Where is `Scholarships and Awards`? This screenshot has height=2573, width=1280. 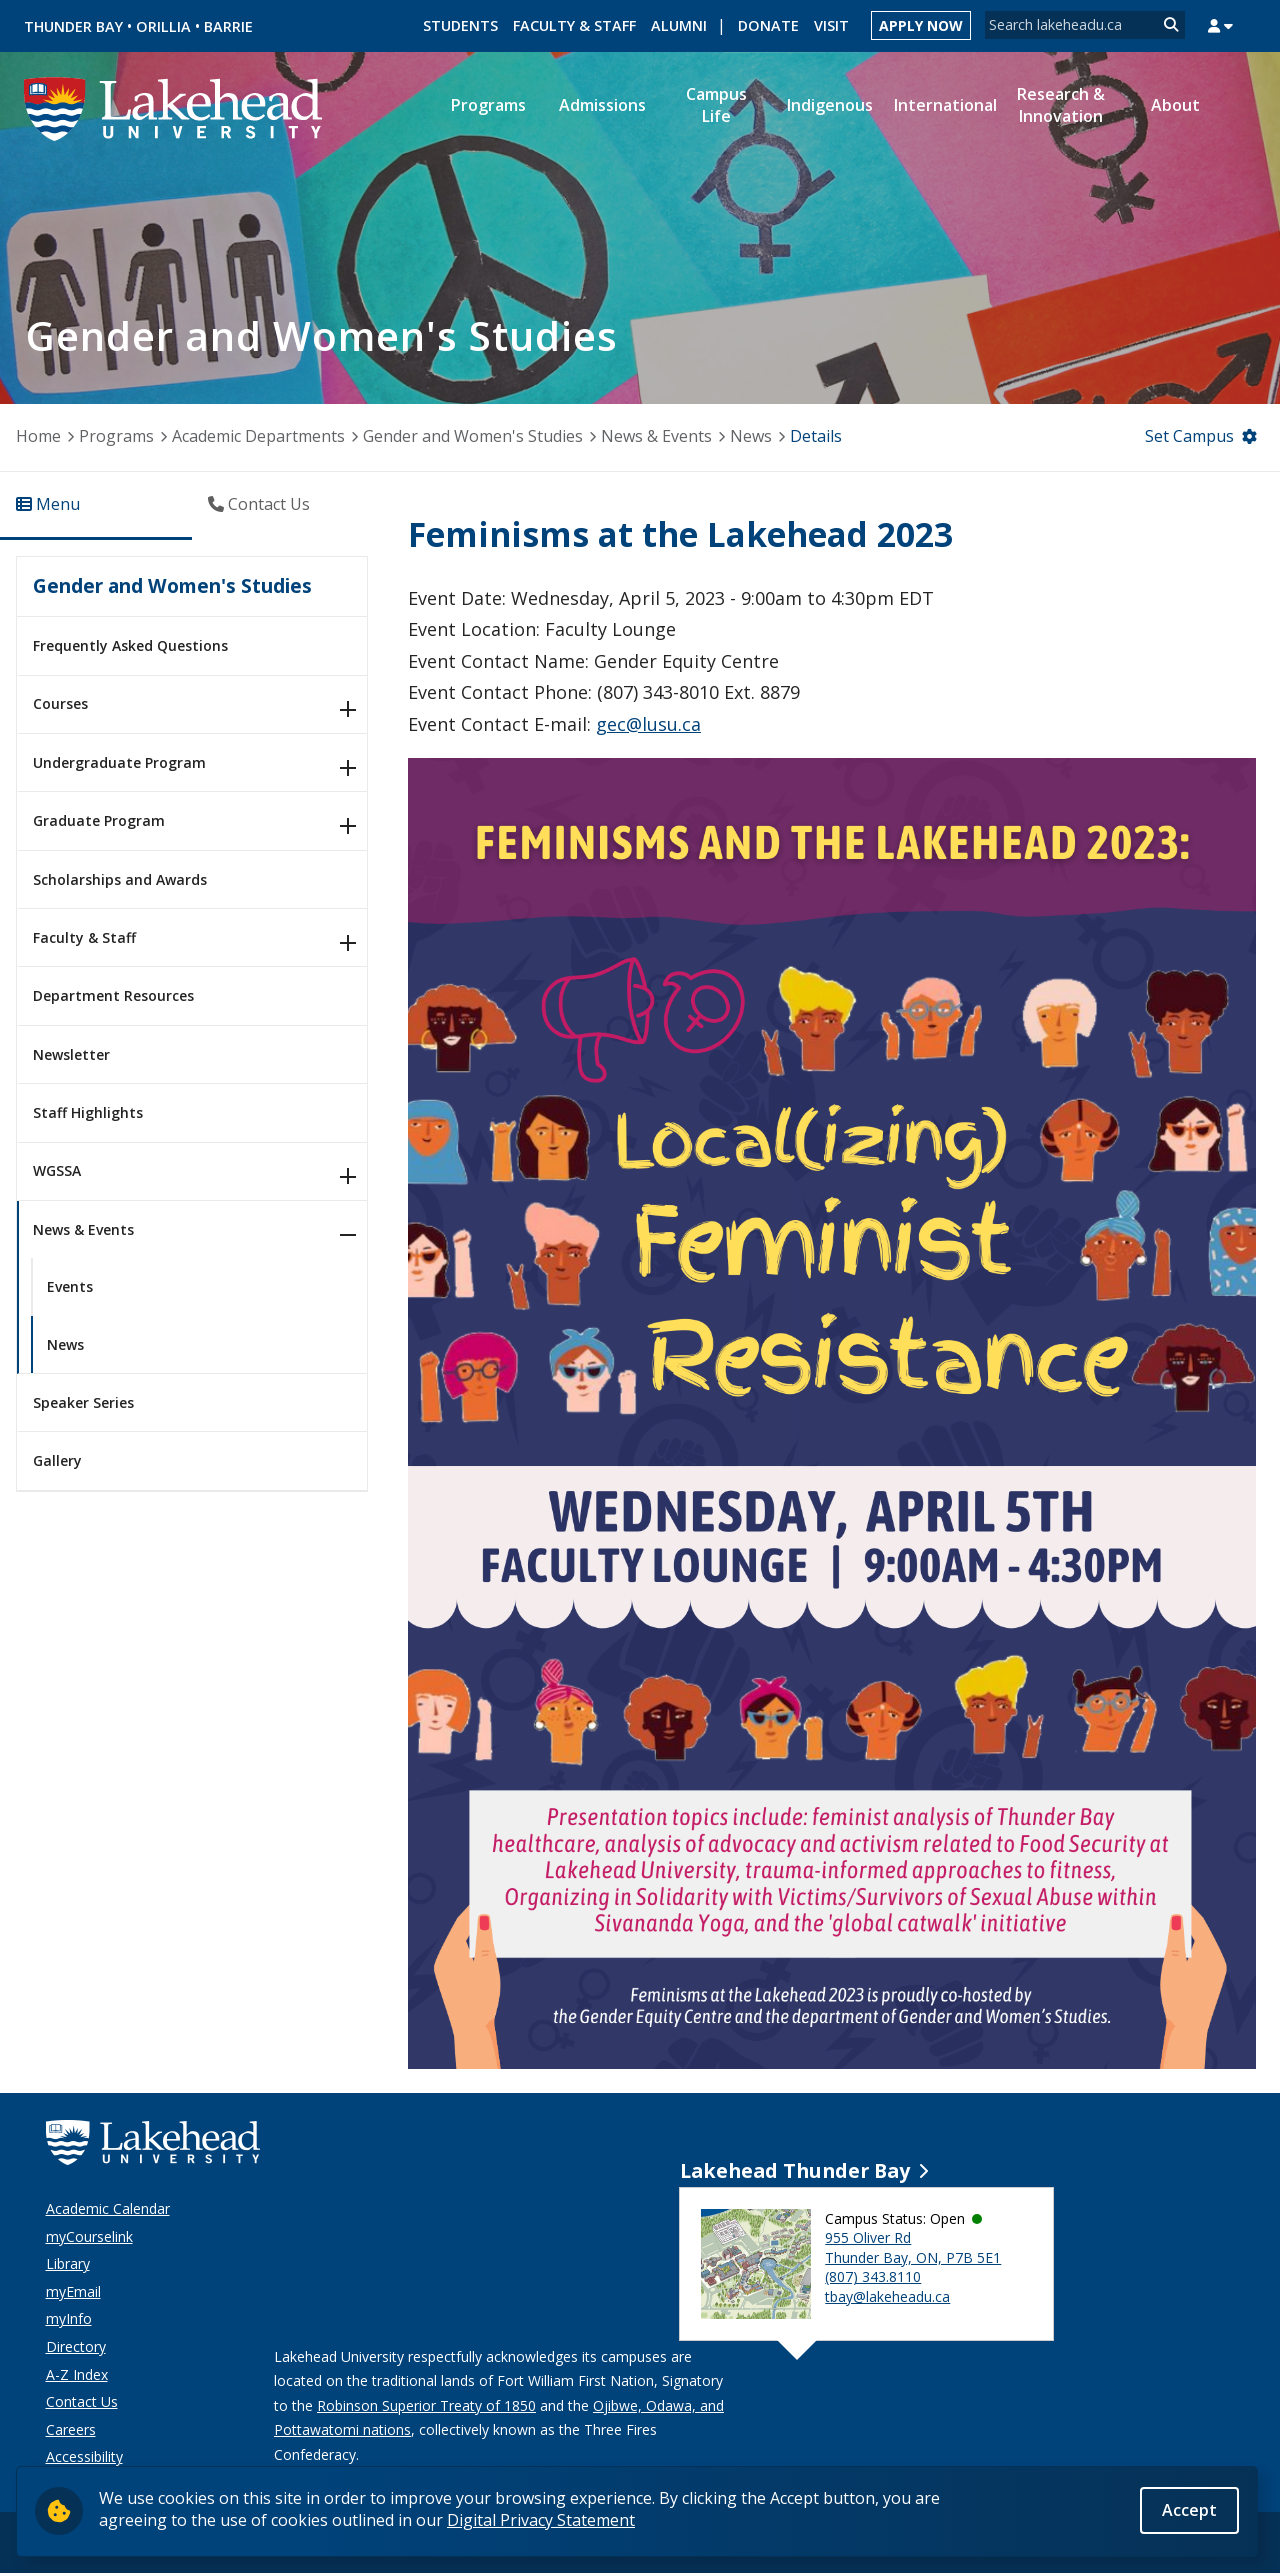 Scholarships and Awards is located at coordinates (120, 879).